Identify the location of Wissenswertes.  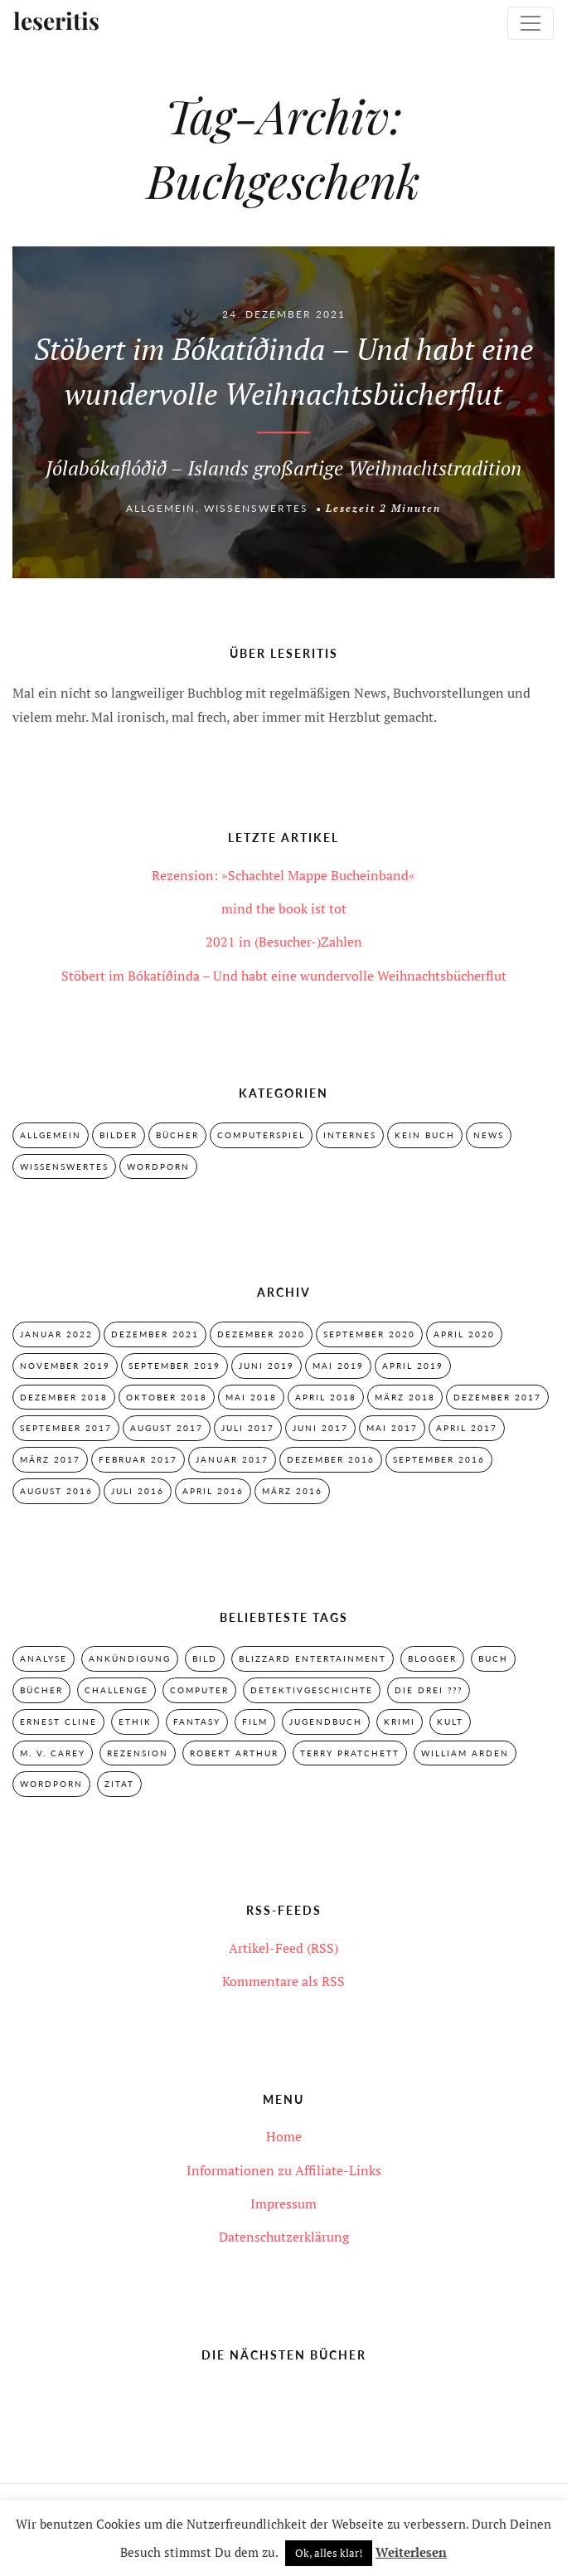
(256, 509).